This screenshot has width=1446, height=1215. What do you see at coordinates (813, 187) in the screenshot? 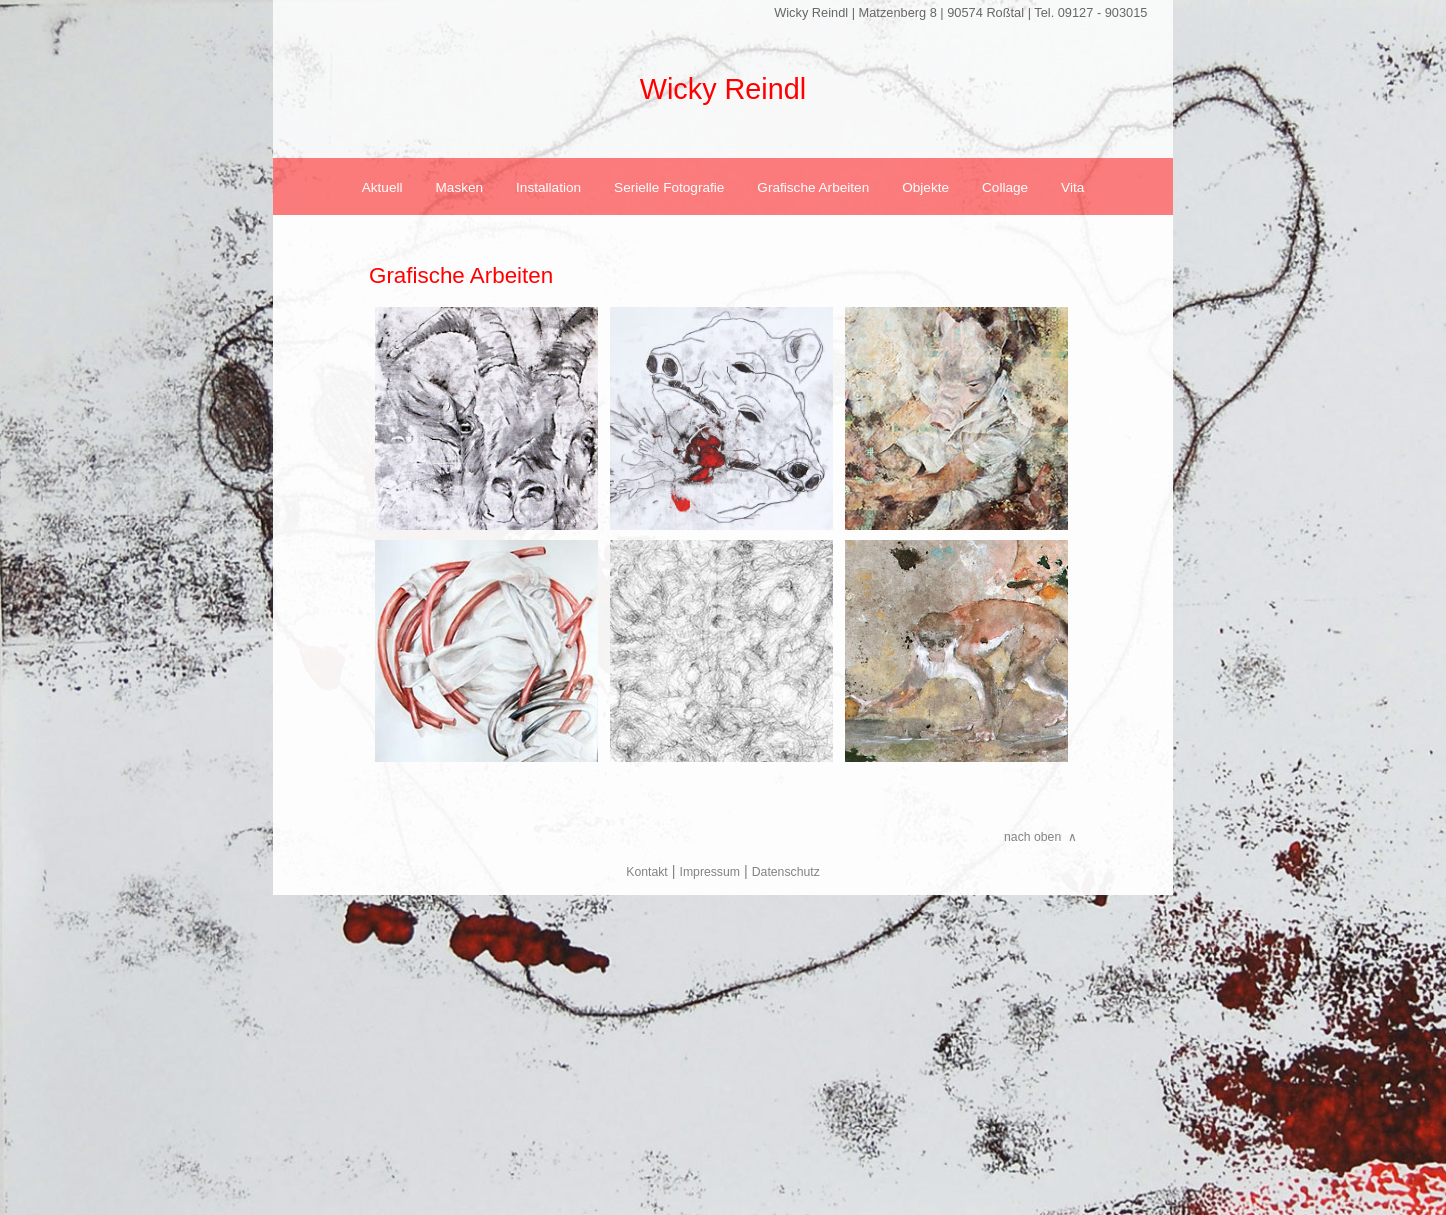
I see `Grafische Arbeiten` at bounding box center [813, 187].